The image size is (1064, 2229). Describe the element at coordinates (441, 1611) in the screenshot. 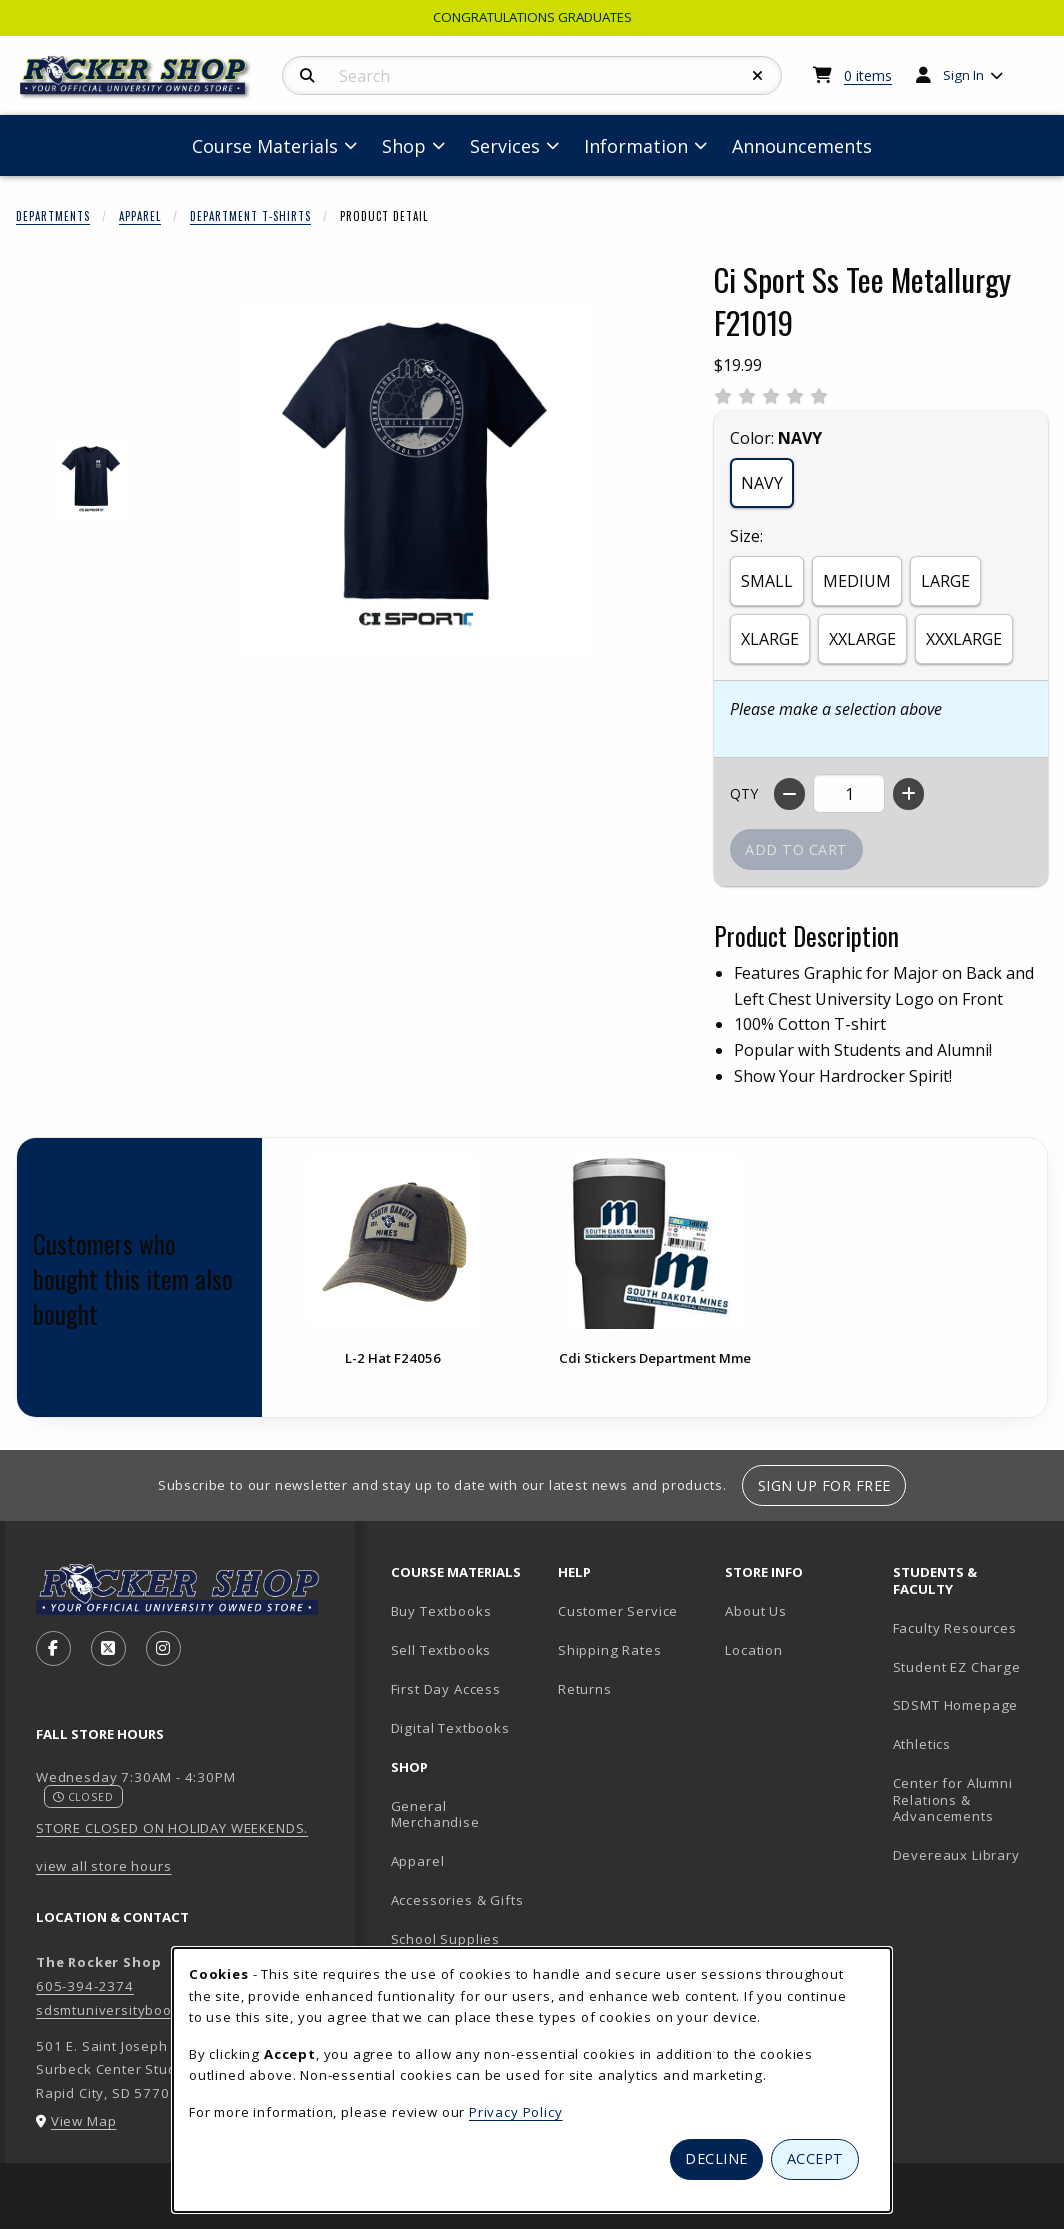

I see `Buy Textbooks` at that location.